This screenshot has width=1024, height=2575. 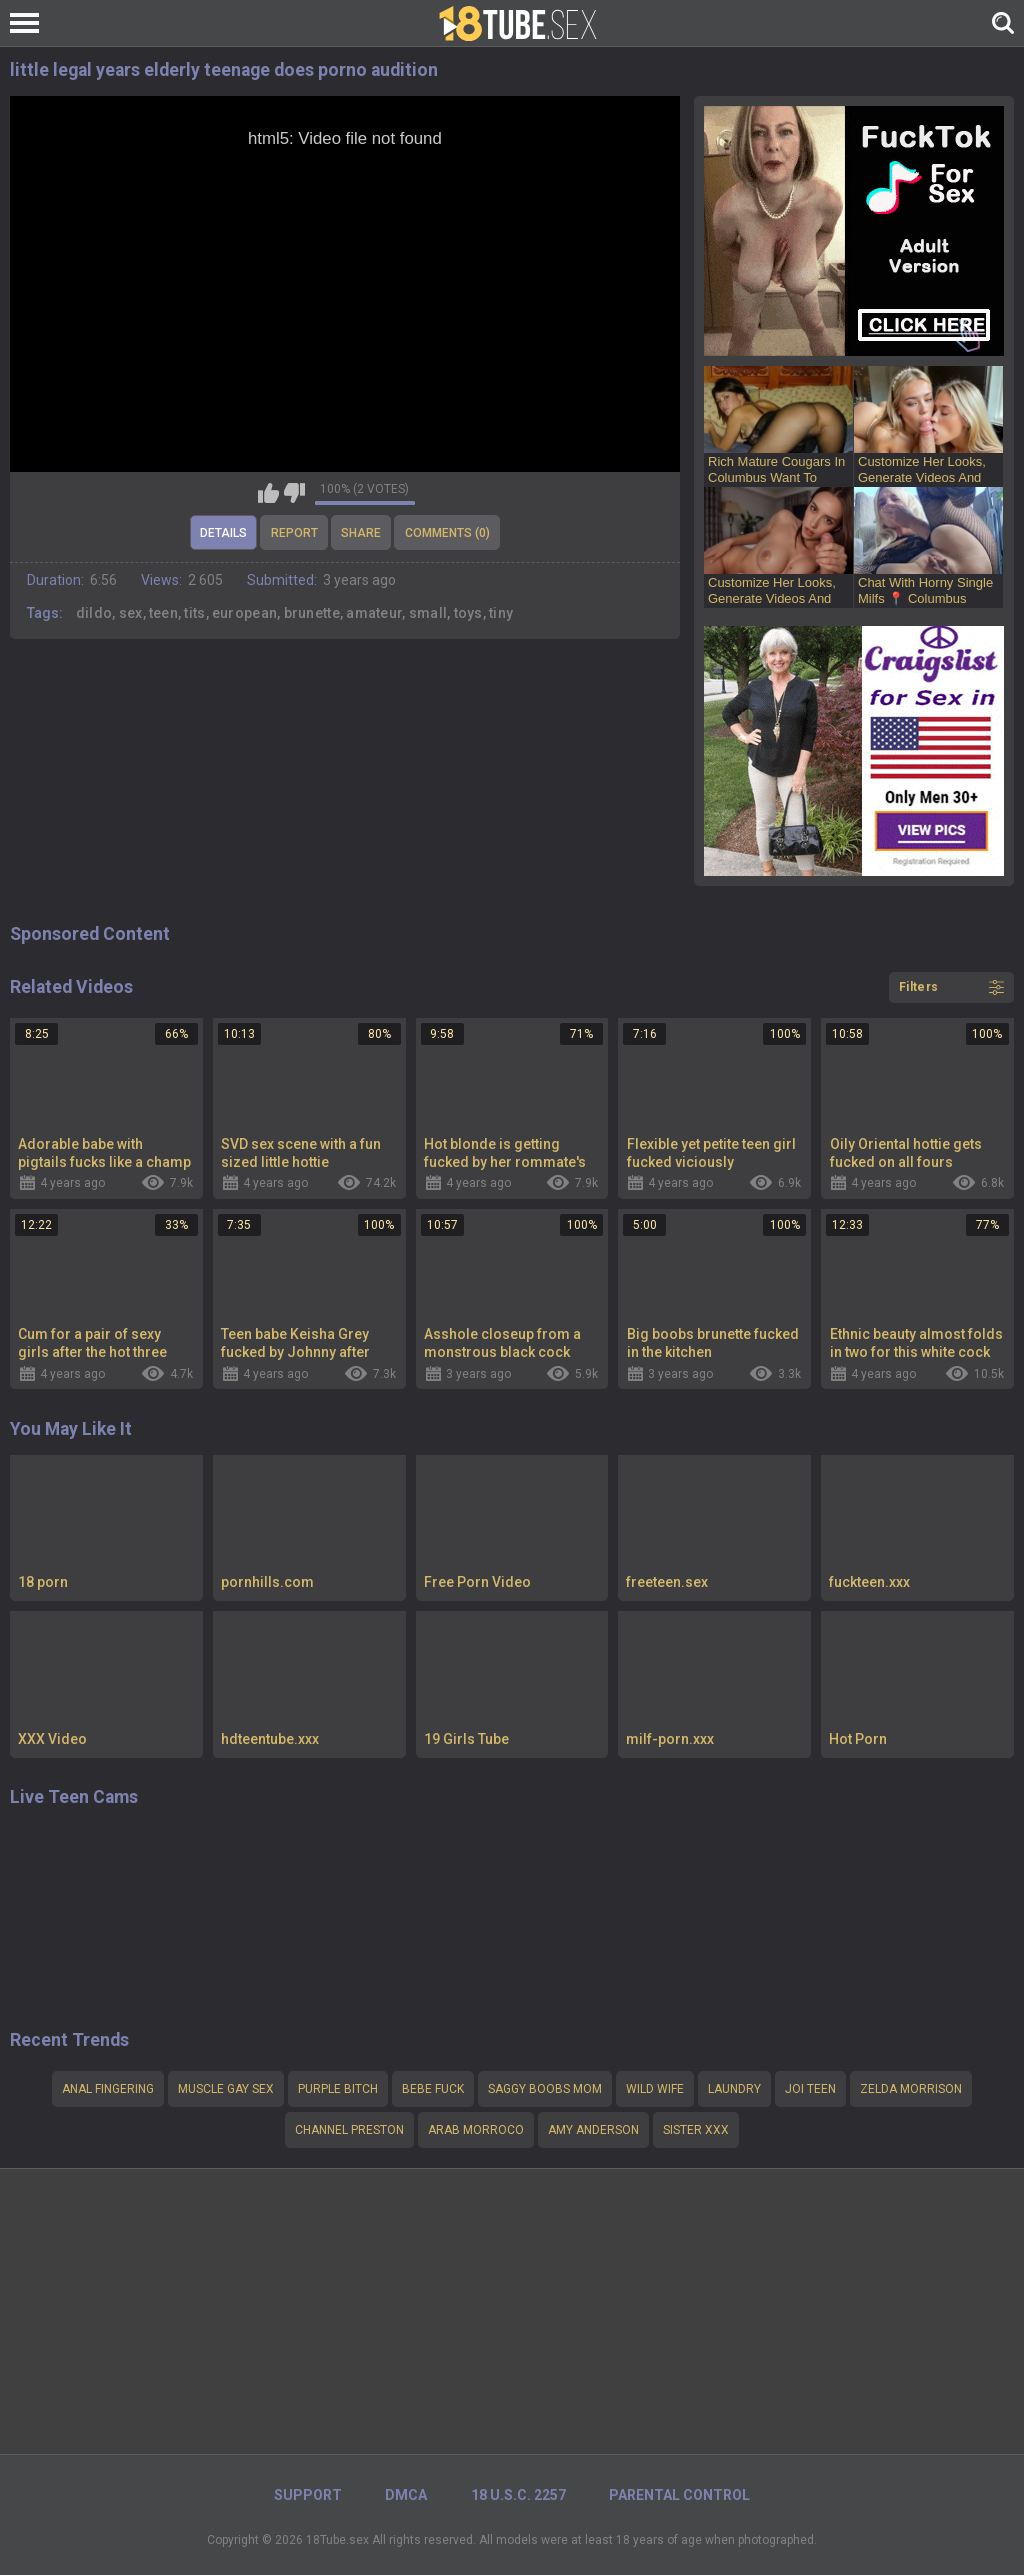 What do you see at coordinates (593, 2130) in the screenshot?
I see `Amy Anderson` at bounding box center [593, 2130].